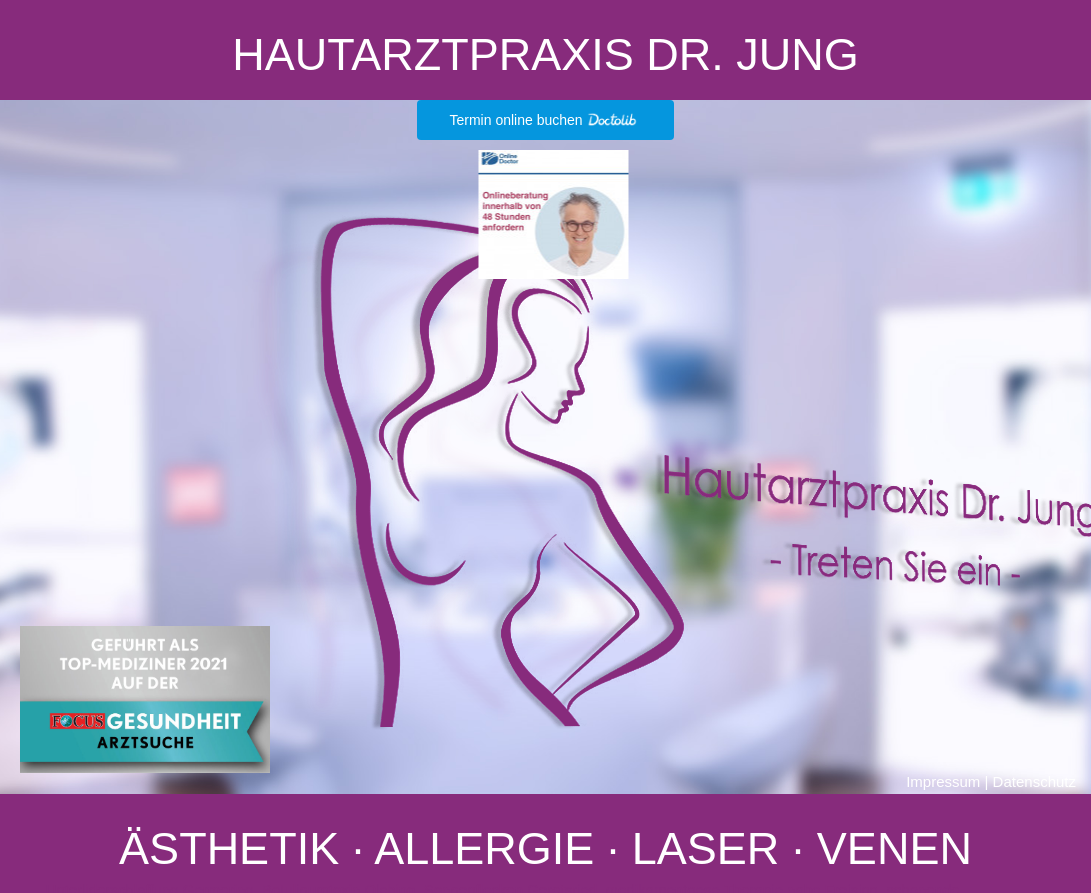 The width and height of the screenshot is (1091, 893). Describe the element at coordinates (1034, 781) in the screenshot. I see `Datenschutz` at that location.